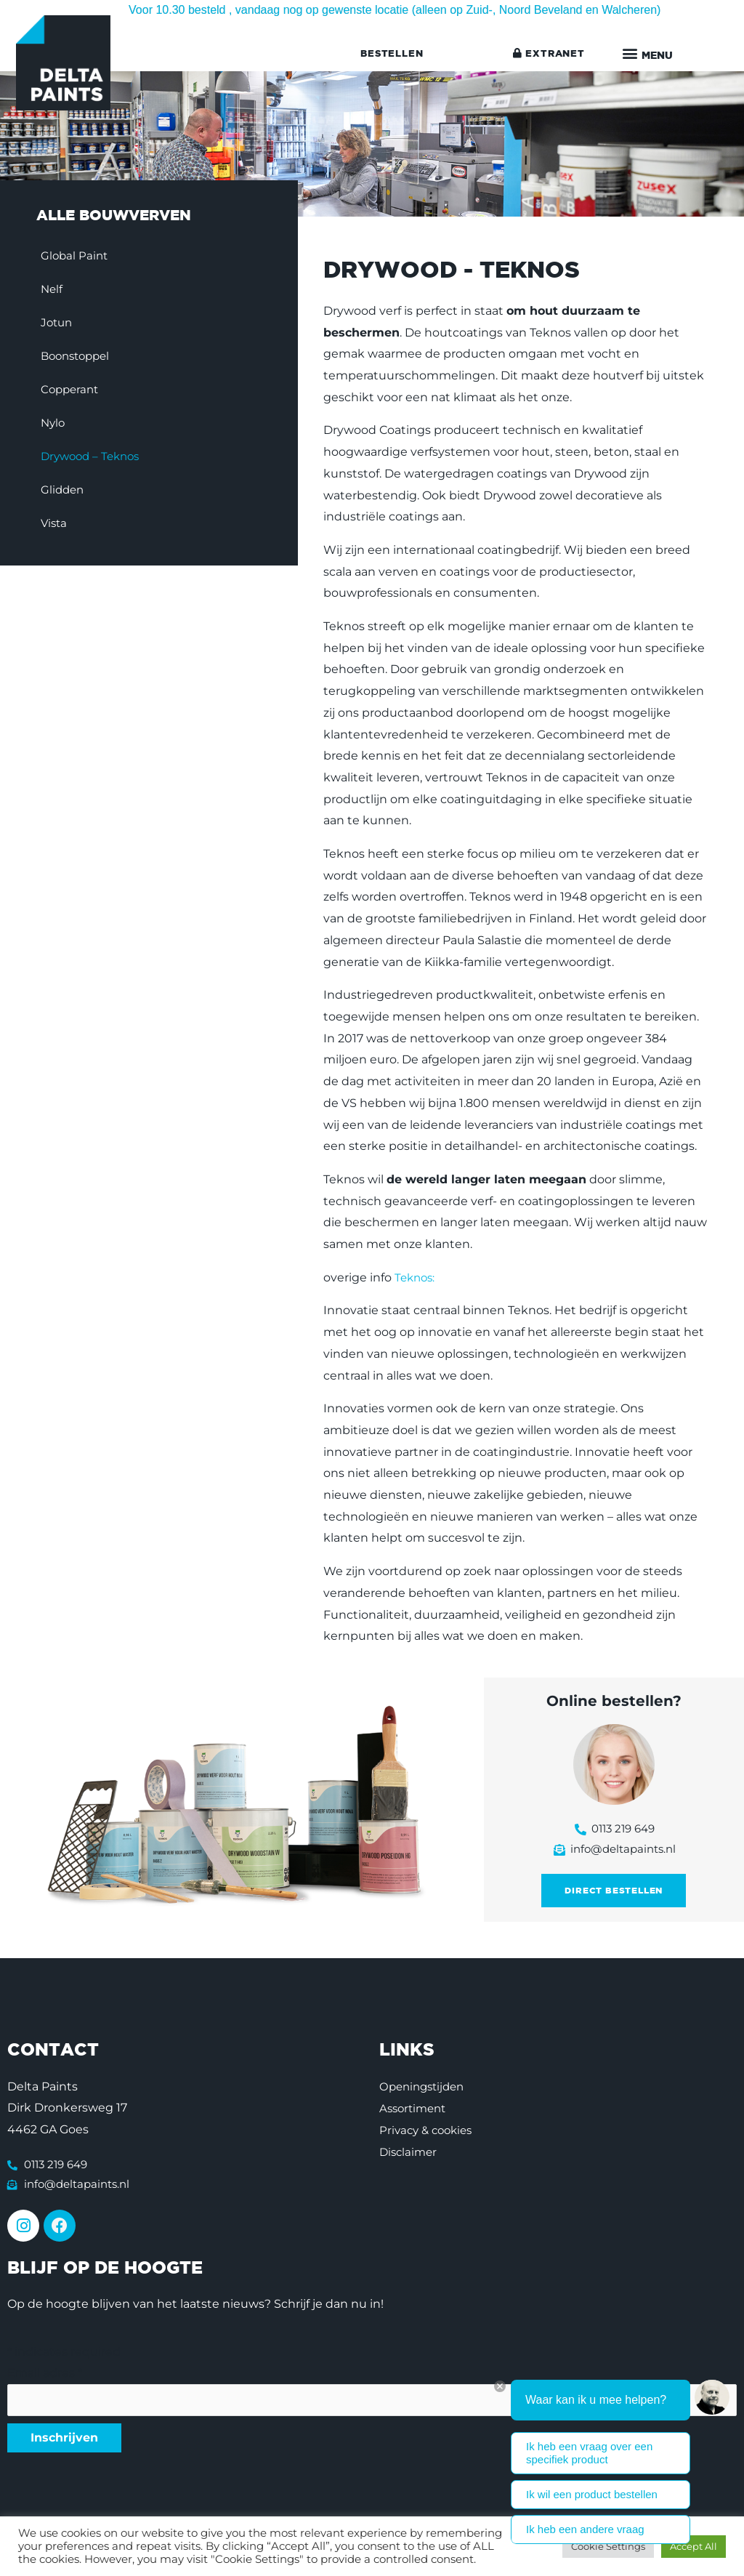 This screenshot has width=744, height=2576. Describe the element at coordinates (425, 2092) in the screenshot. I see `Openingstijden` at that location.